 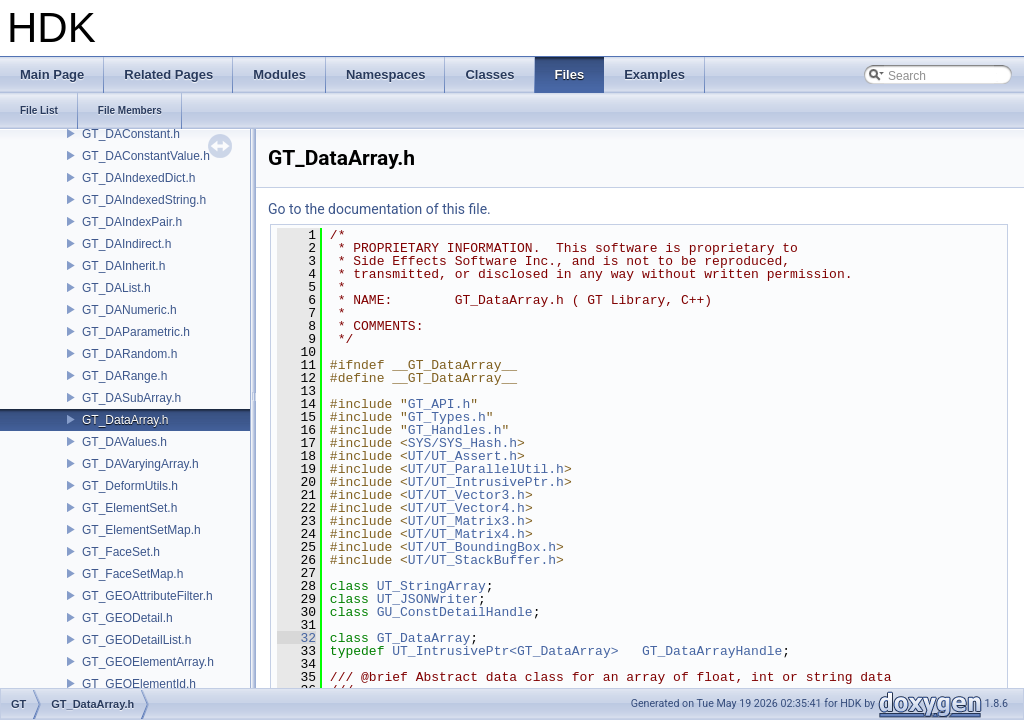 I want to click on GU_ConstDetailHandle, so click(x=455, y=612).